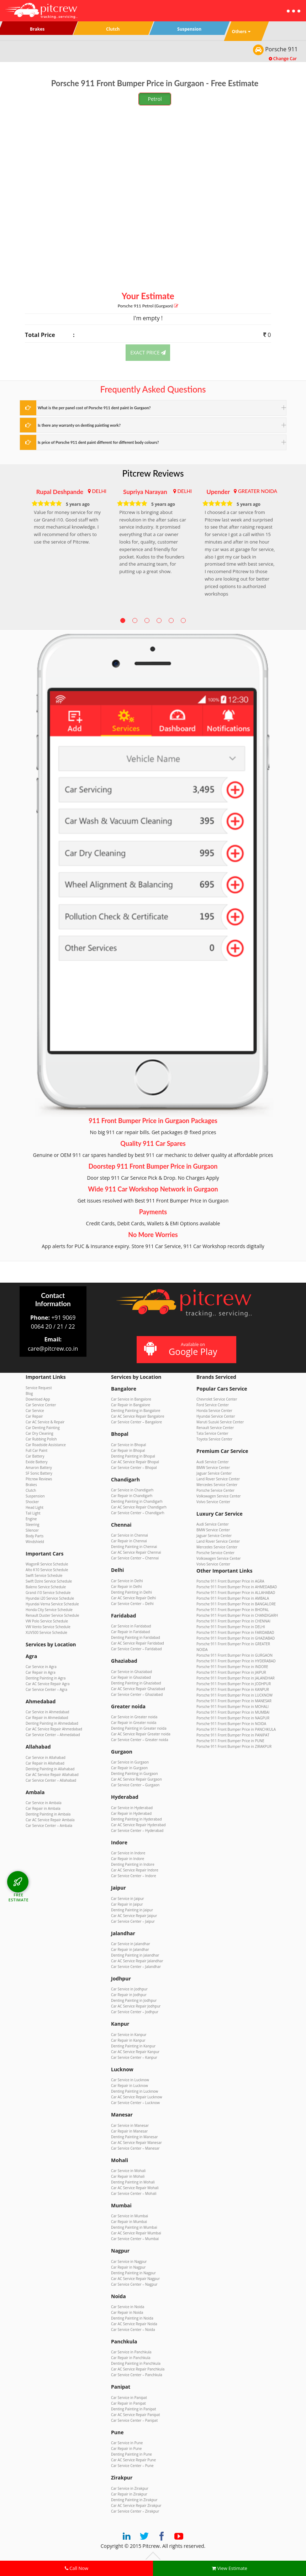 This screenshot has width=306, height=2576. I want to click on SF Sonic Battery, so click(39, 1473).